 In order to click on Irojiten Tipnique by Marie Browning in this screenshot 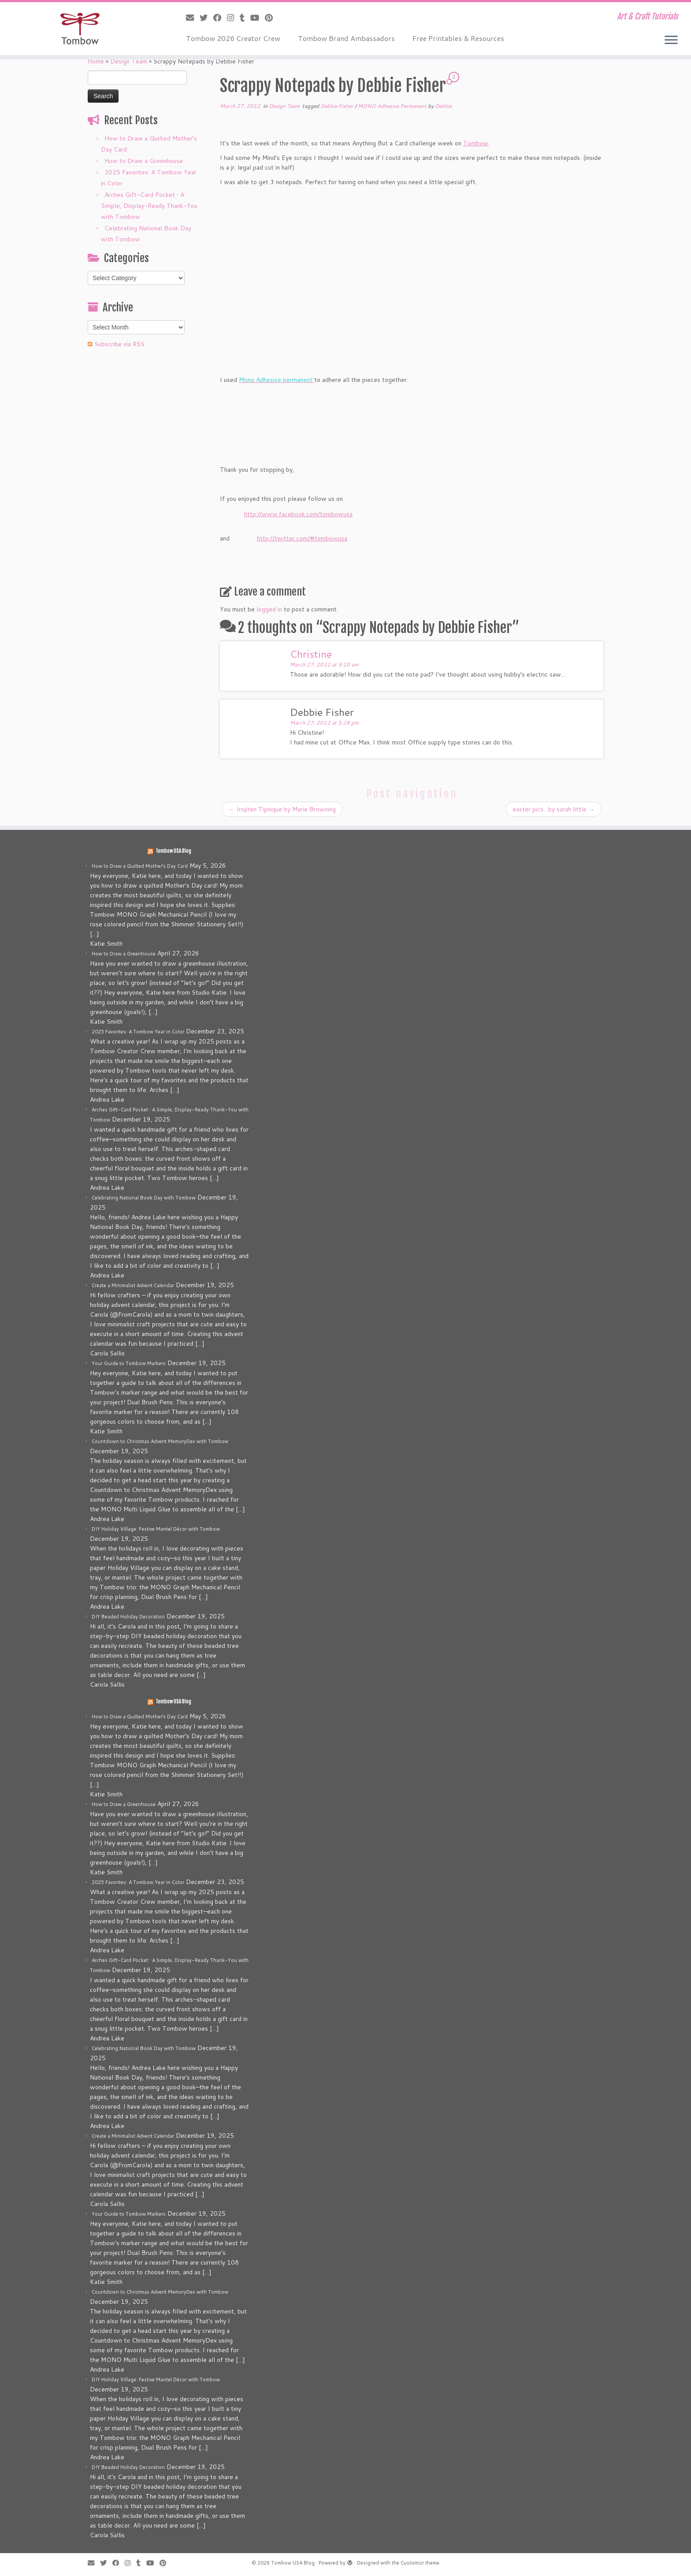, I will do `click(282, 809)`.